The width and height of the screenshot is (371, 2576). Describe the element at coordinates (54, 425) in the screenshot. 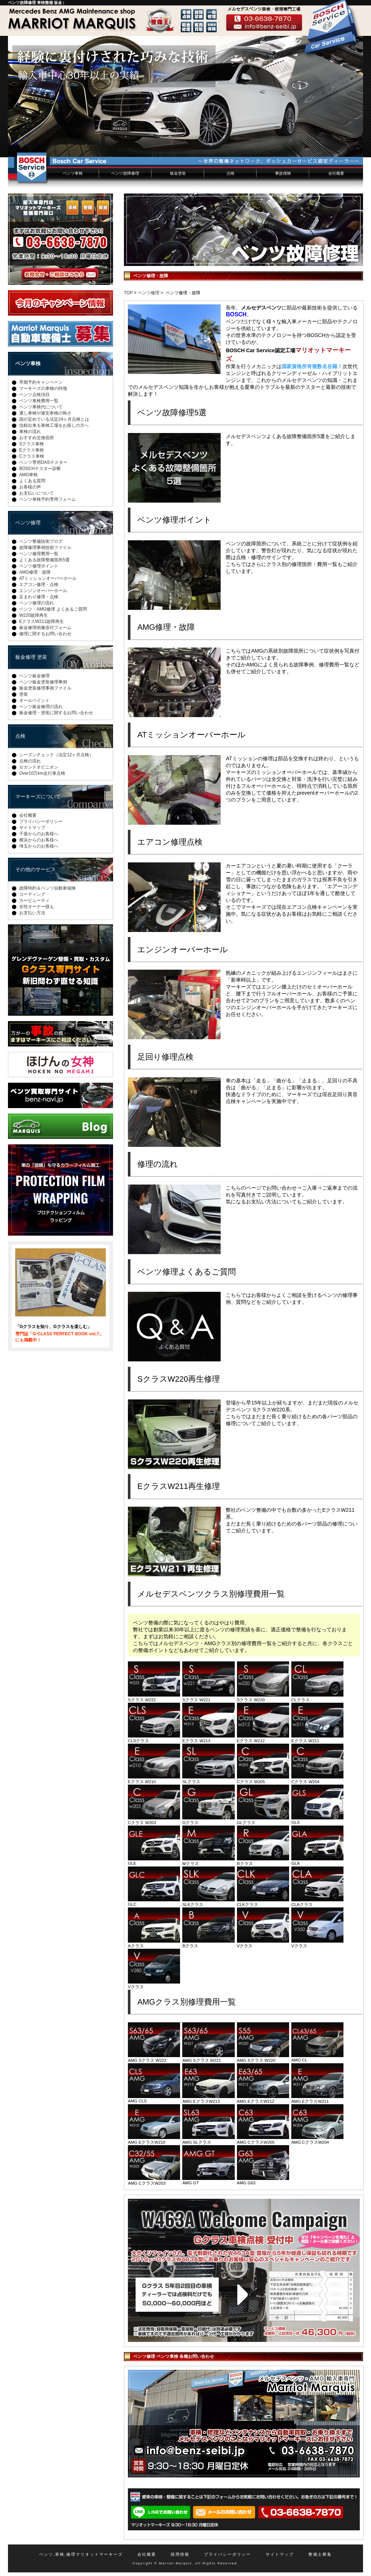

I see `信頼出来る車検工場をお探しの方へ` at that location.